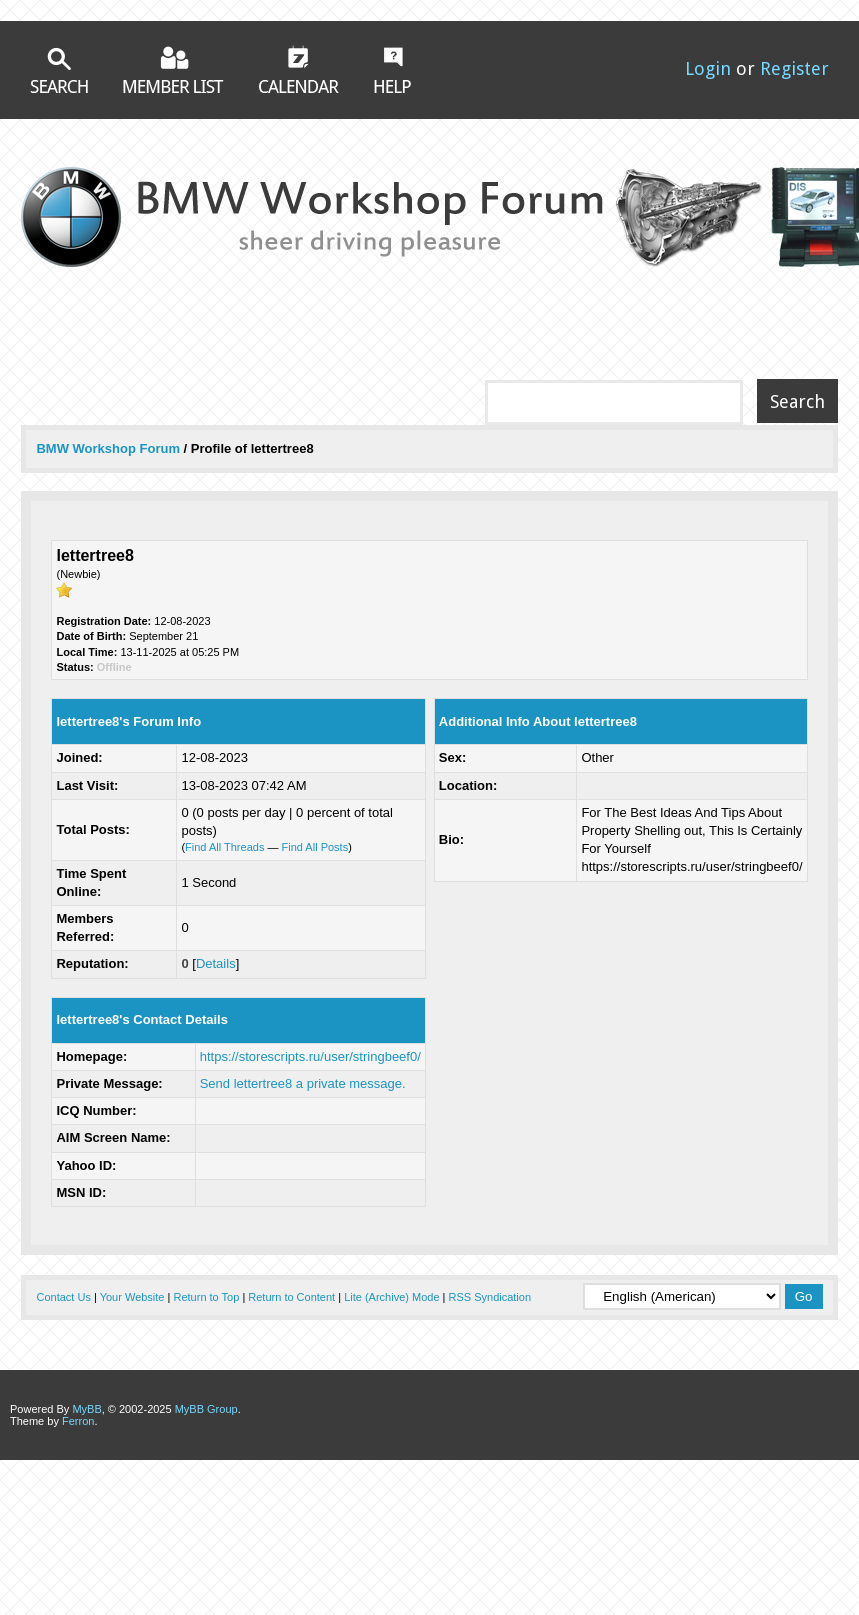 The image size is (859, 1615). Describe the element at coordinates (109, 448) in the screenshot. I see `BMW Workshop Forum` at that location.